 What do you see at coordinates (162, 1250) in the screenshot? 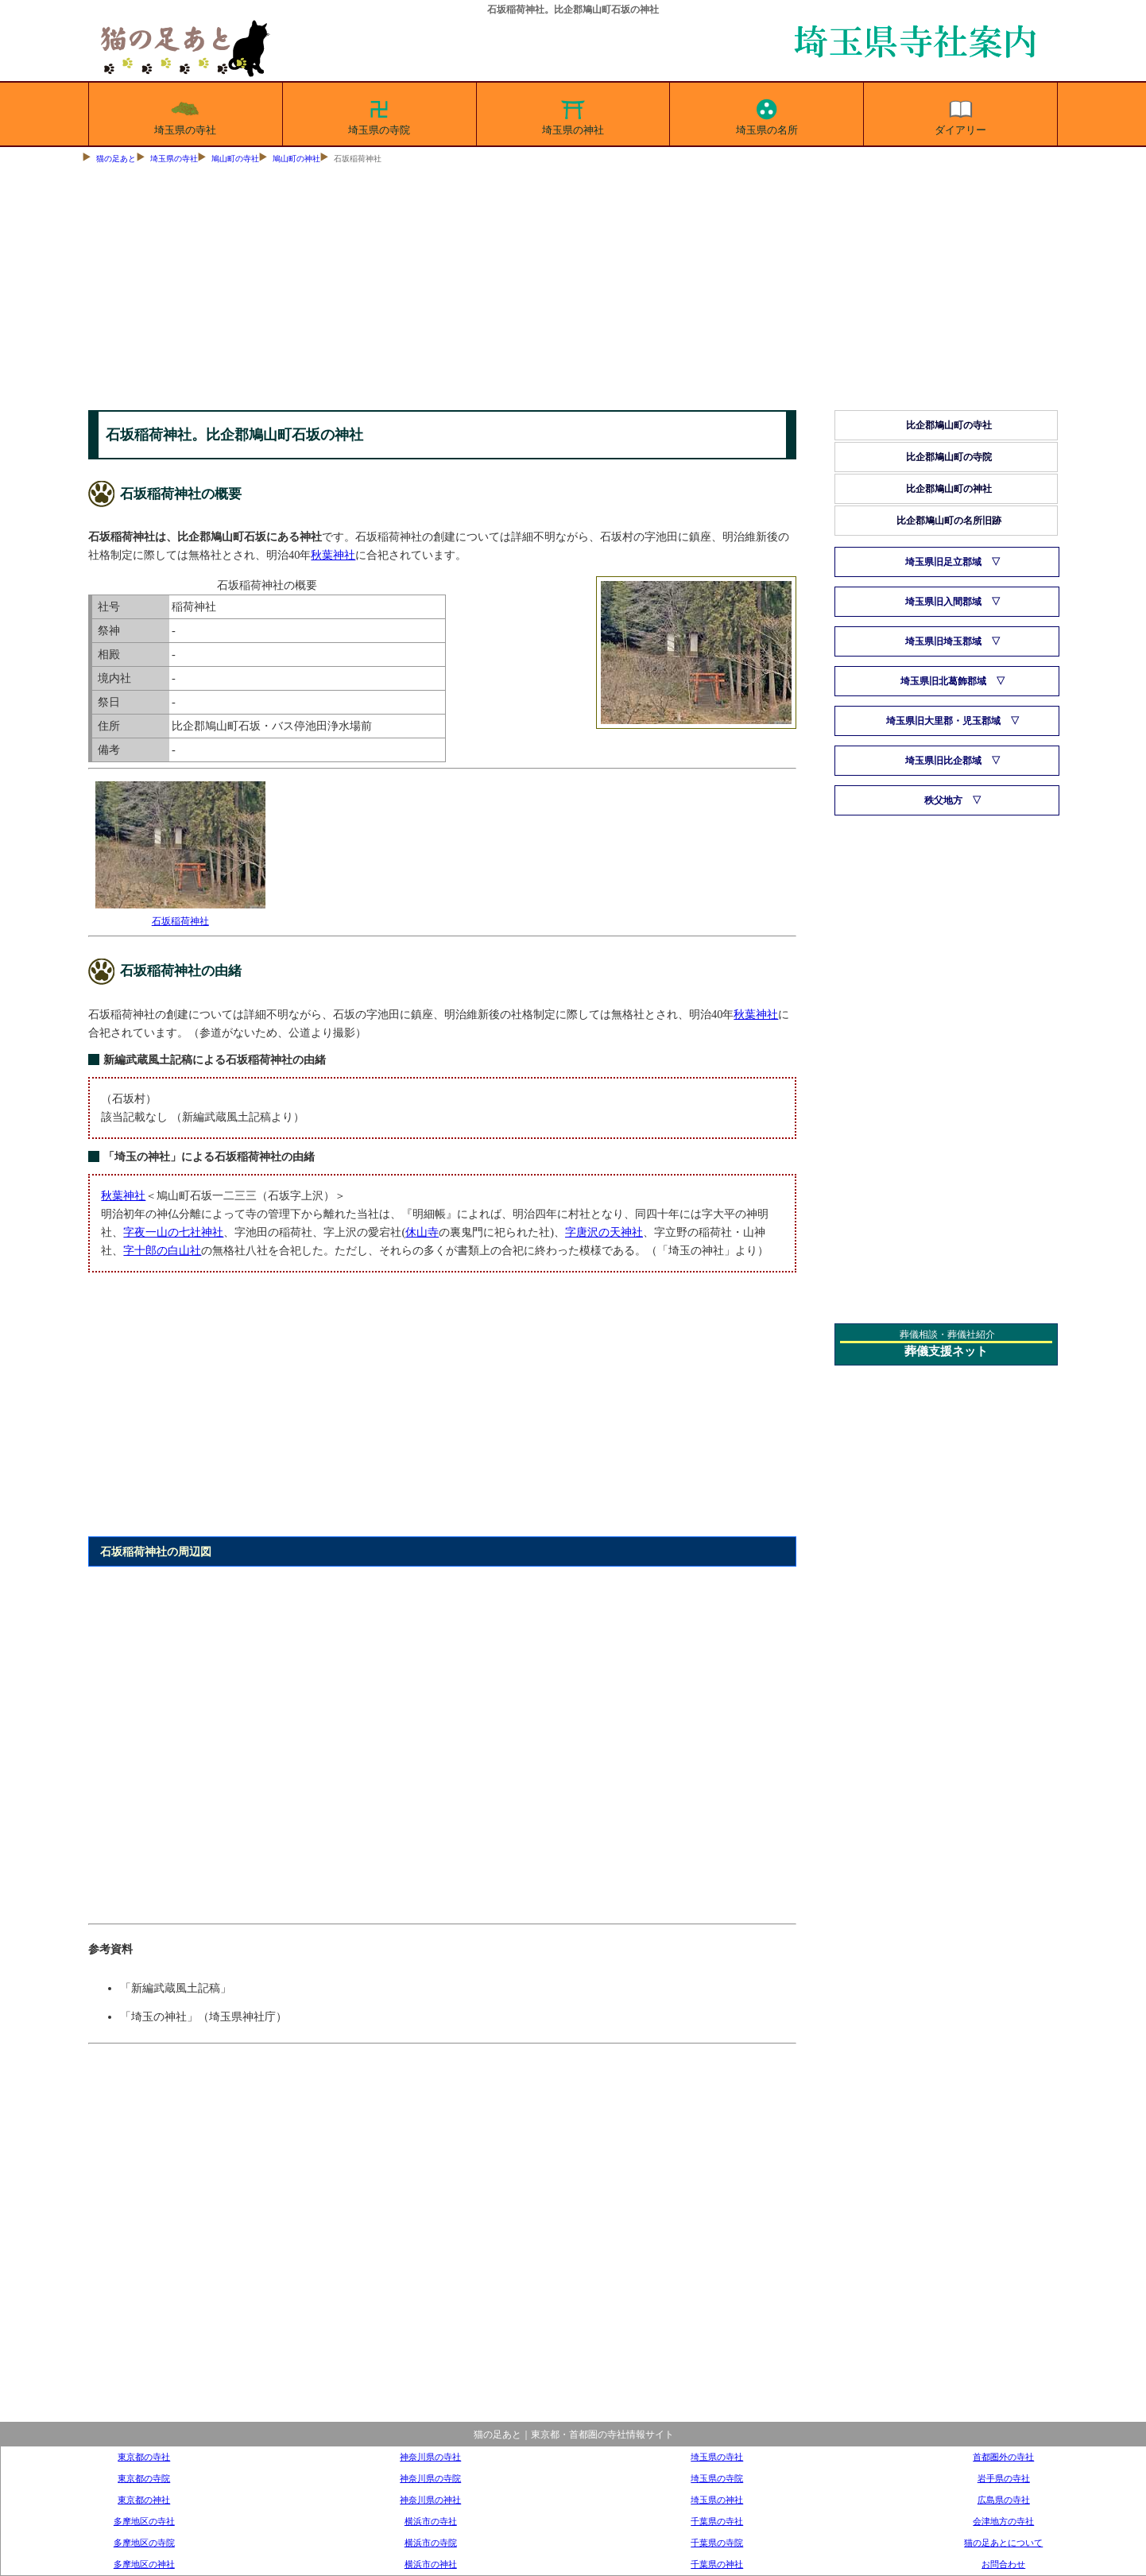
I see `字十郎の白山社` at bounding box center [162, 1250].